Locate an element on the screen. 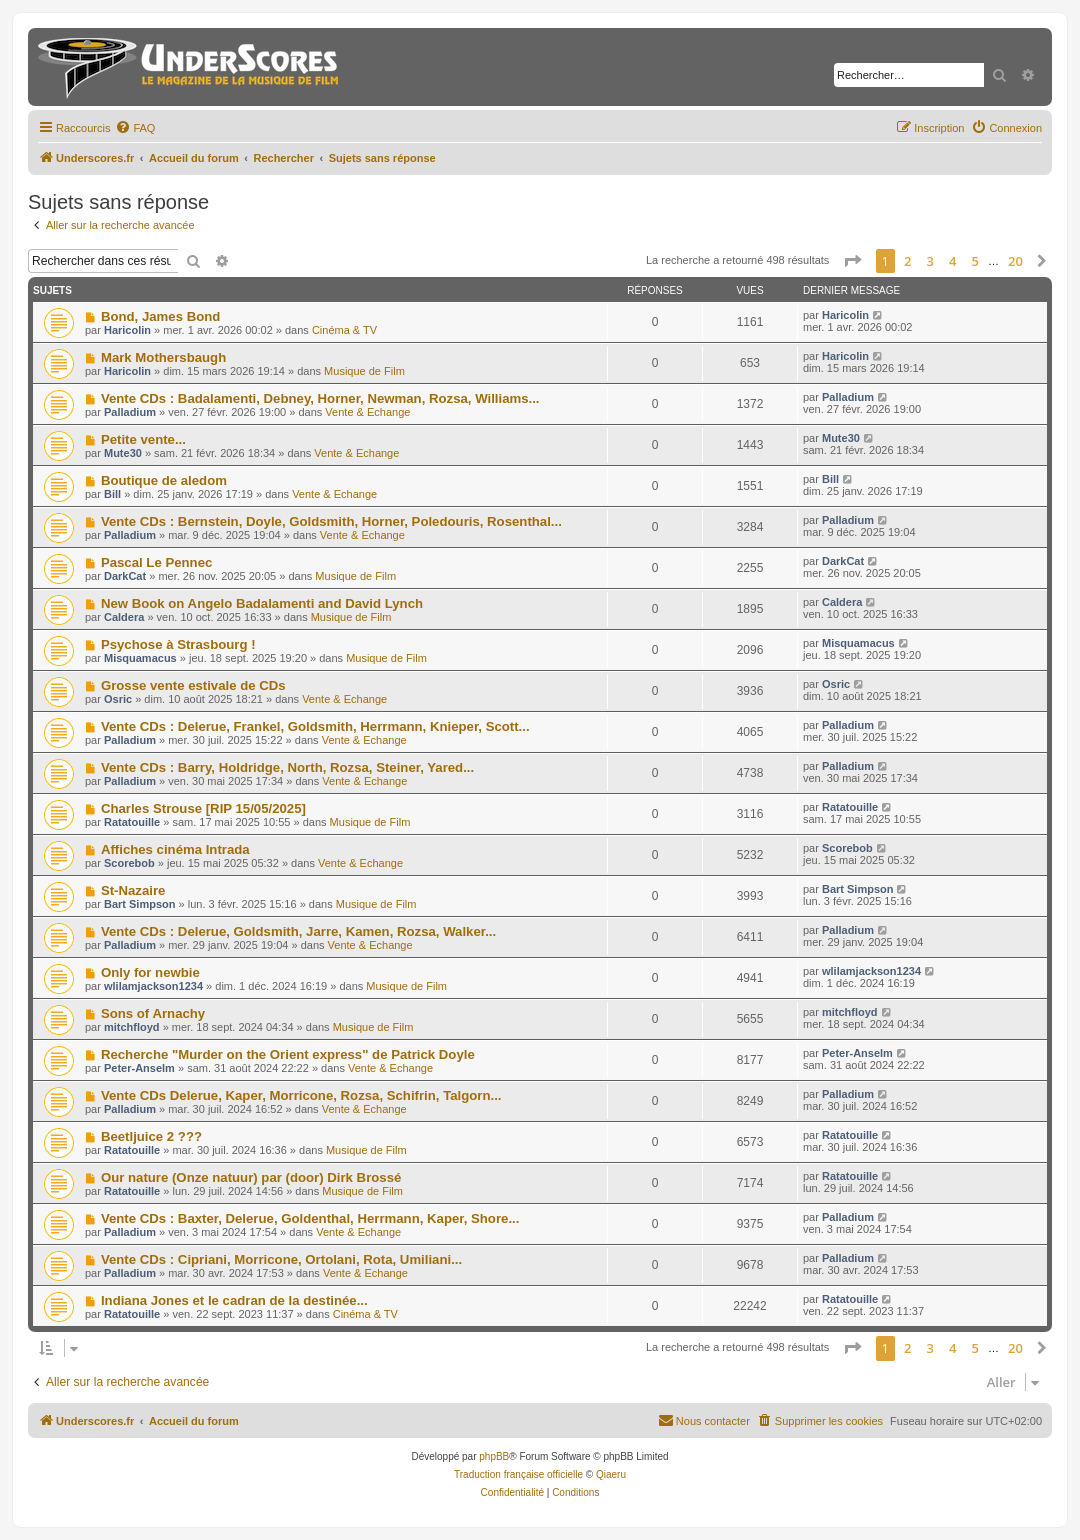 The image size is (1080, 1540). DarkCat is located at coordinates (125, 576).